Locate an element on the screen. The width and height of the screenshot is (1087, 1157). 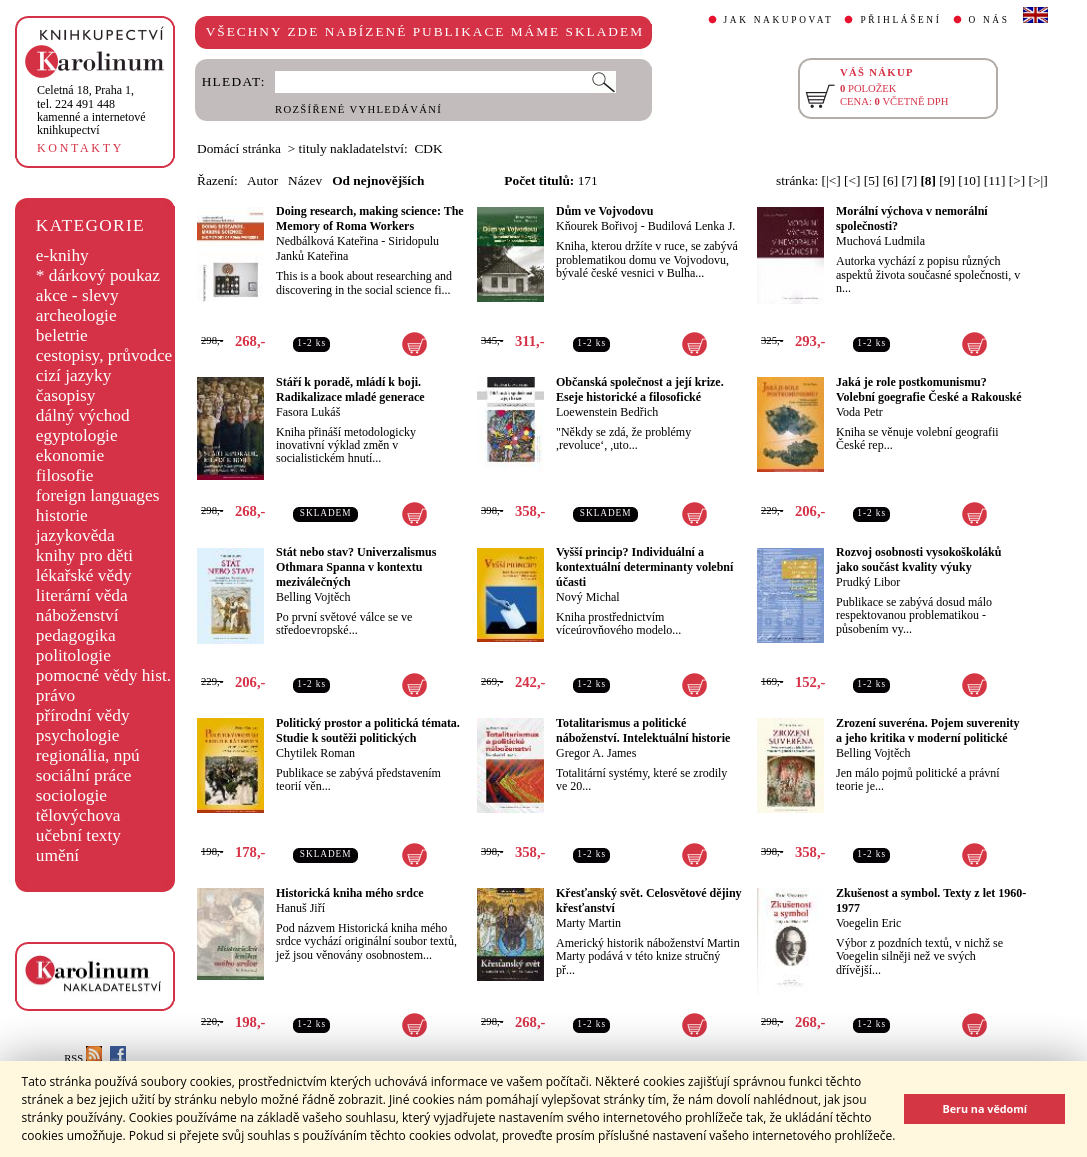
Autor is located at coordinates (262, 180).